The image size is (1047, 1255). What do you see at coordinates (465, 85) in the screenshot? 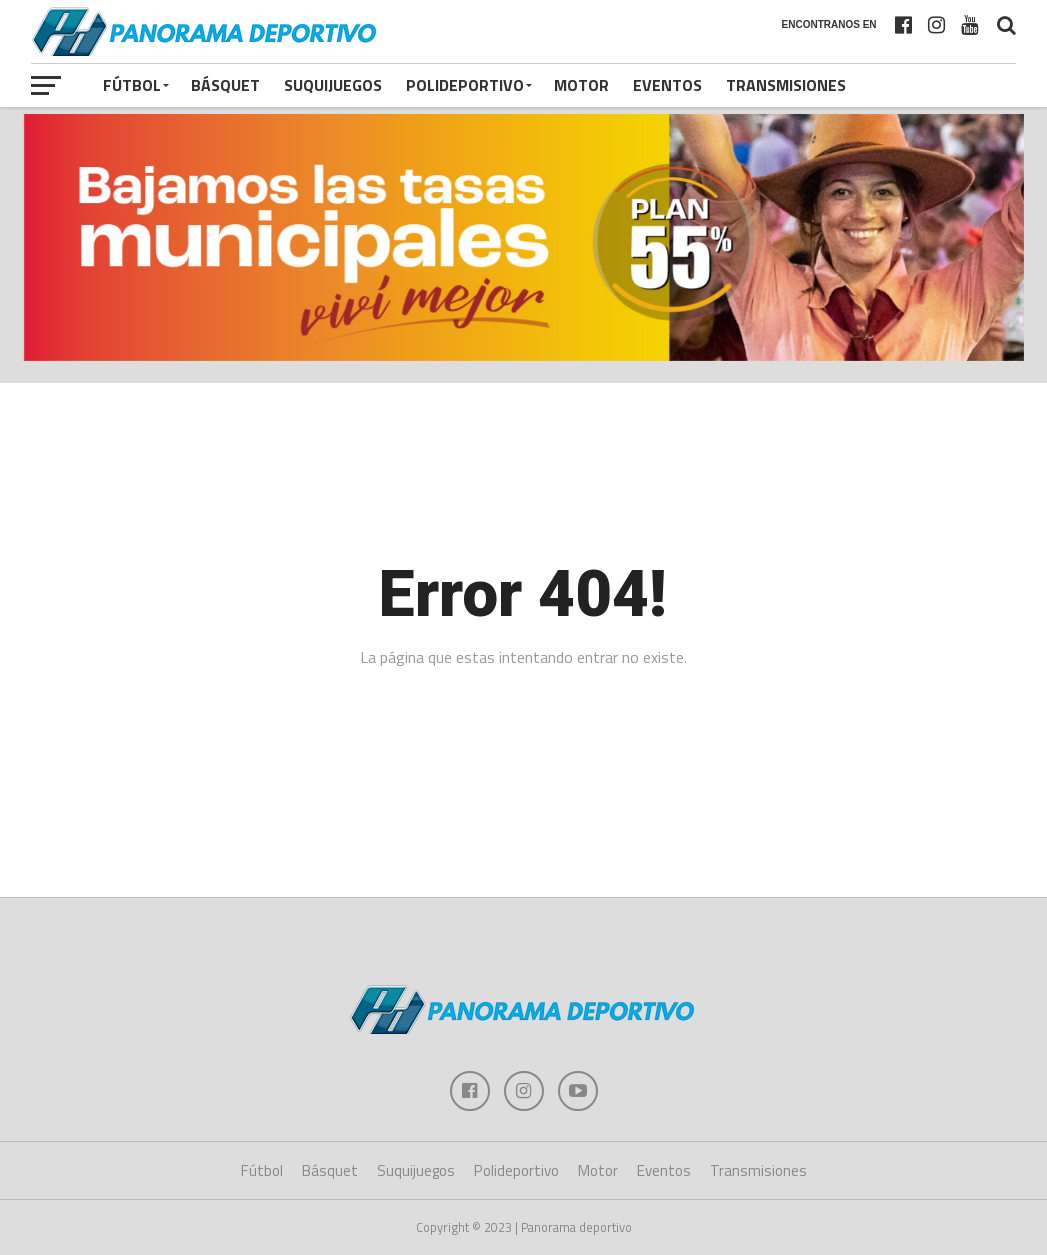
I see `Polideportivo` at bounding box center [465, 85].